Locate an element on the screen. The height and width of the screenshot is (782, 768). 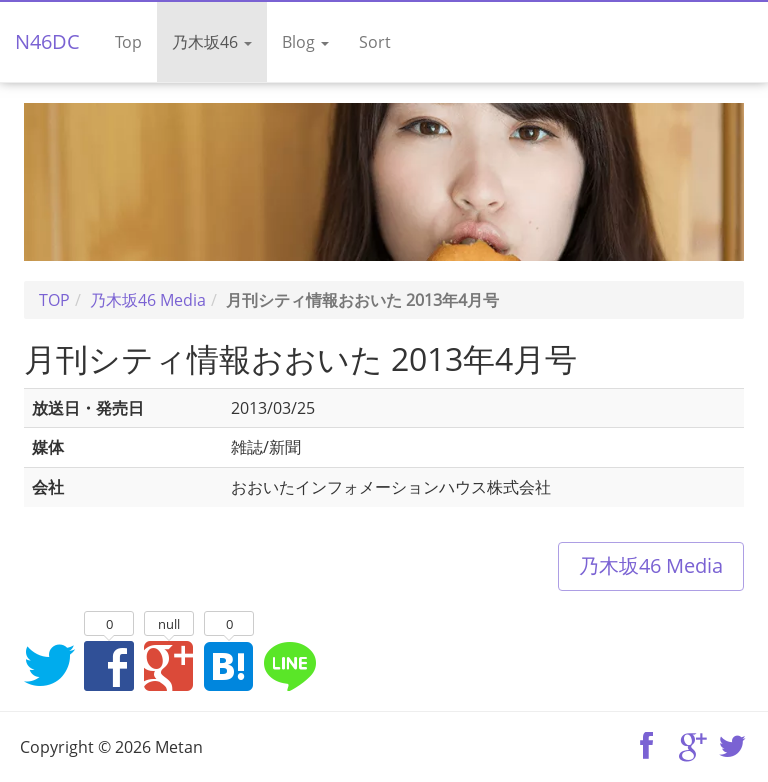
Google+でシェア is located at coordinates (169, 665).